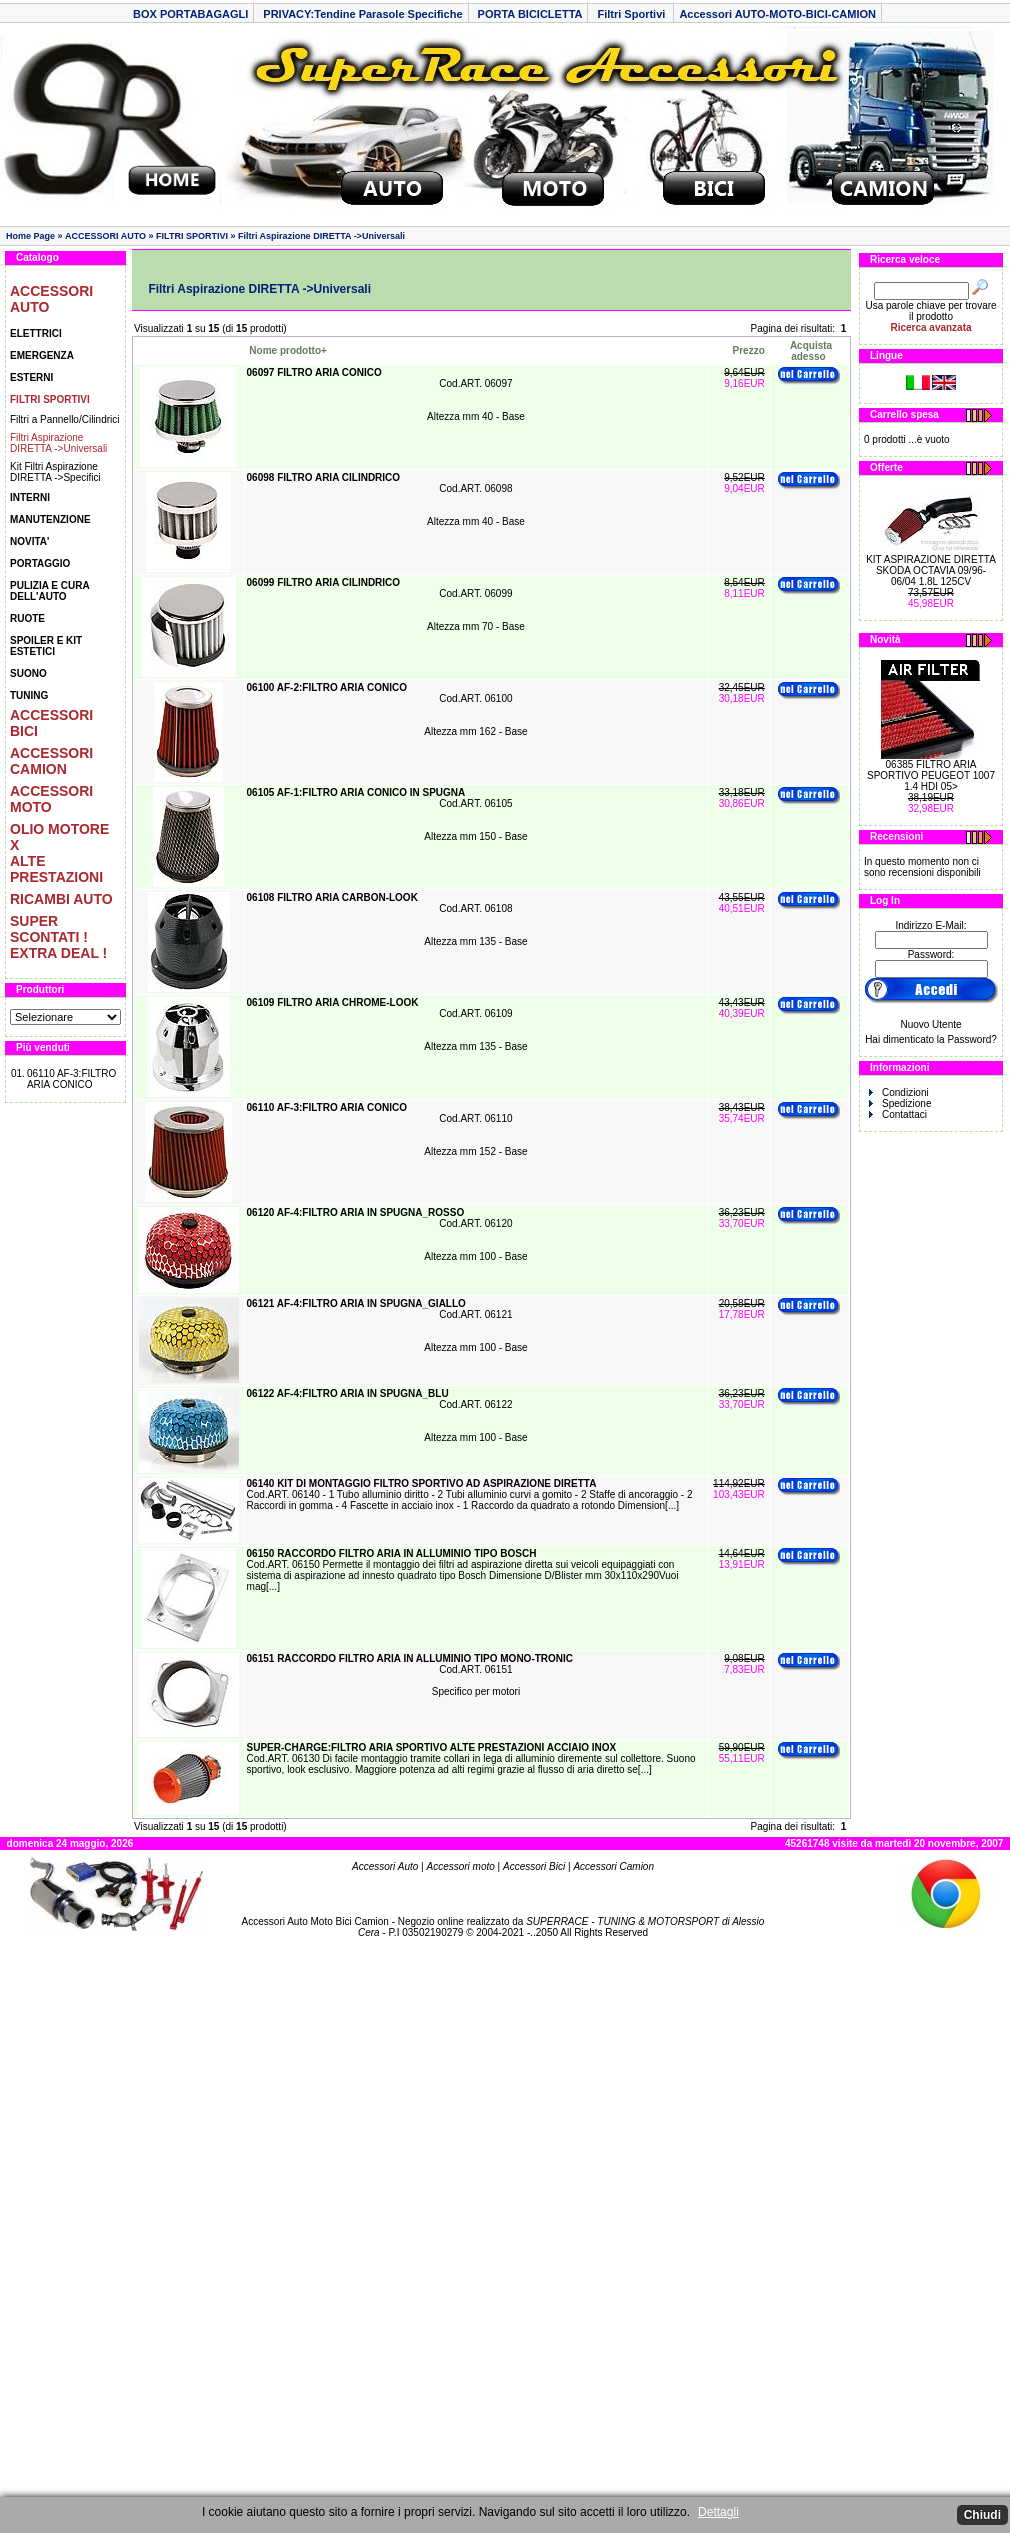  What do you see at coordinates (362, 14) in the screenshot?
I see `PRIVACY:Tendine Parasole Specifiche` at bounding box center [362, 14].